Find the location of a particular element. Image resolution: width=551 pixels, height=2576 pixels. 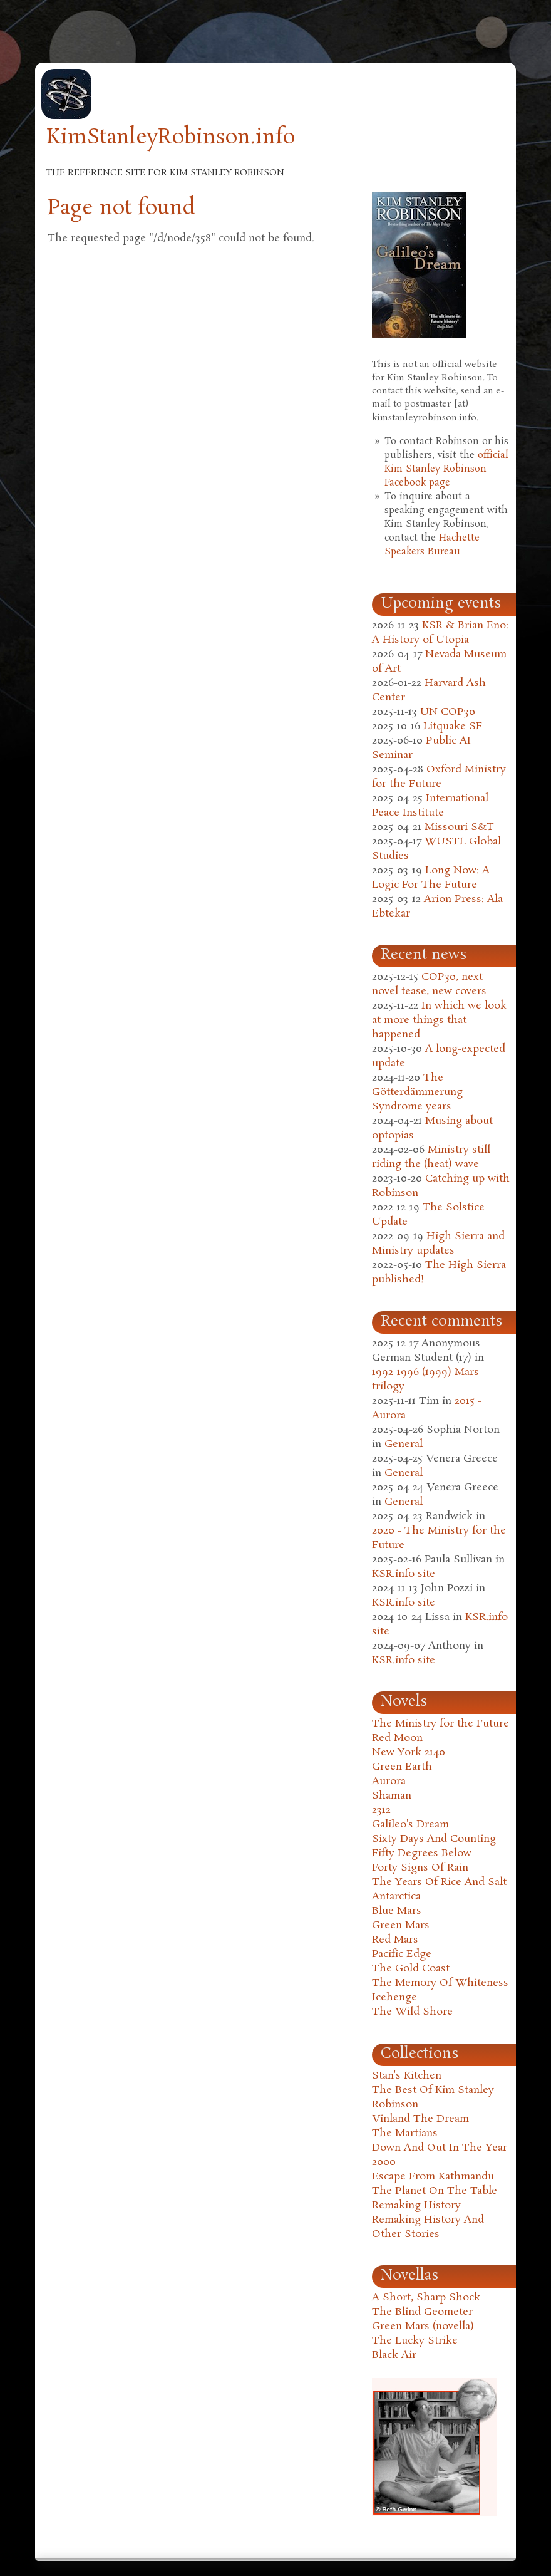

KimStanleyRobinson.info is located at coordinates (170, 137).